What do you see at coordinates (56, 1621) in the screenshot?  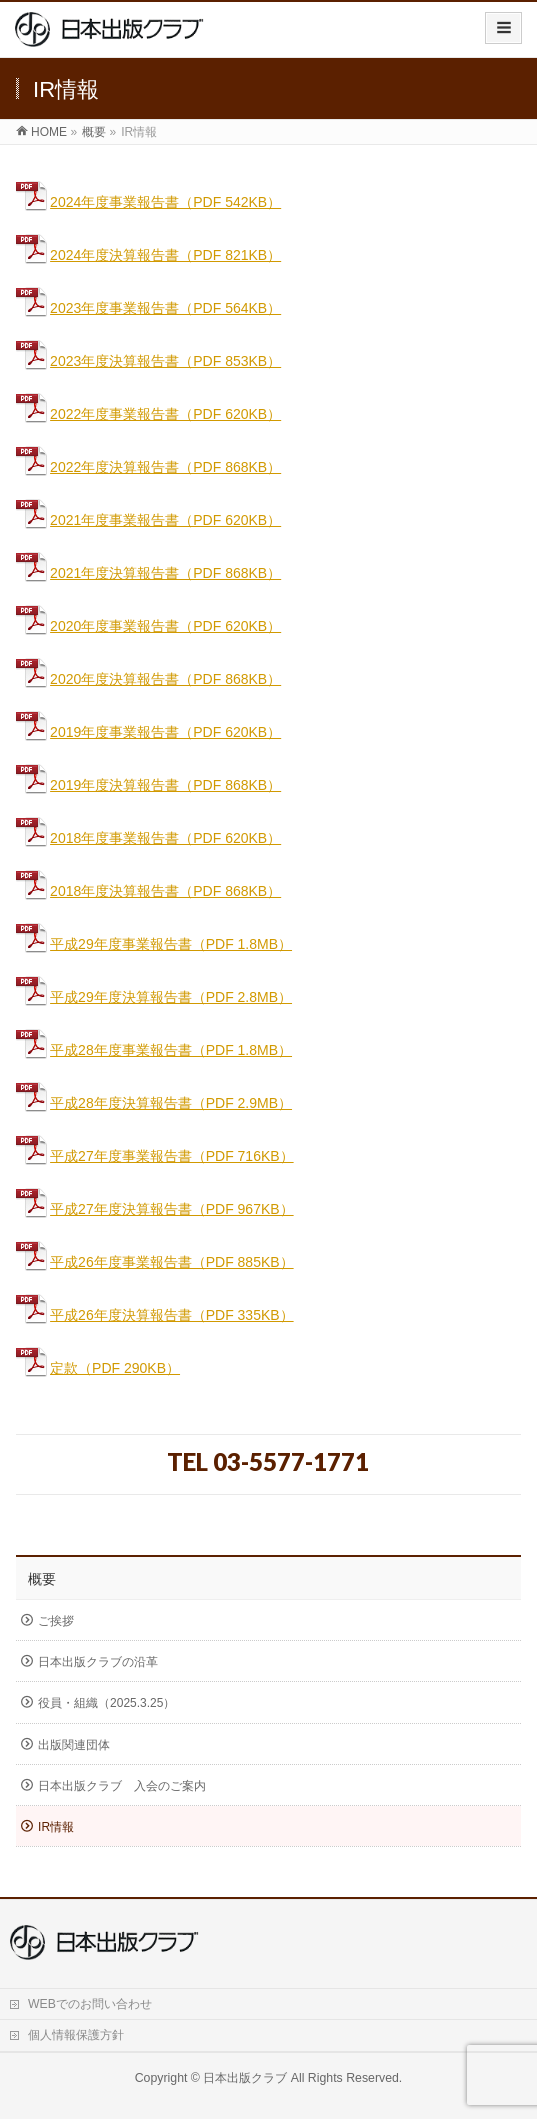 I see `ご挨拶` at bounding box center [56, 1621].